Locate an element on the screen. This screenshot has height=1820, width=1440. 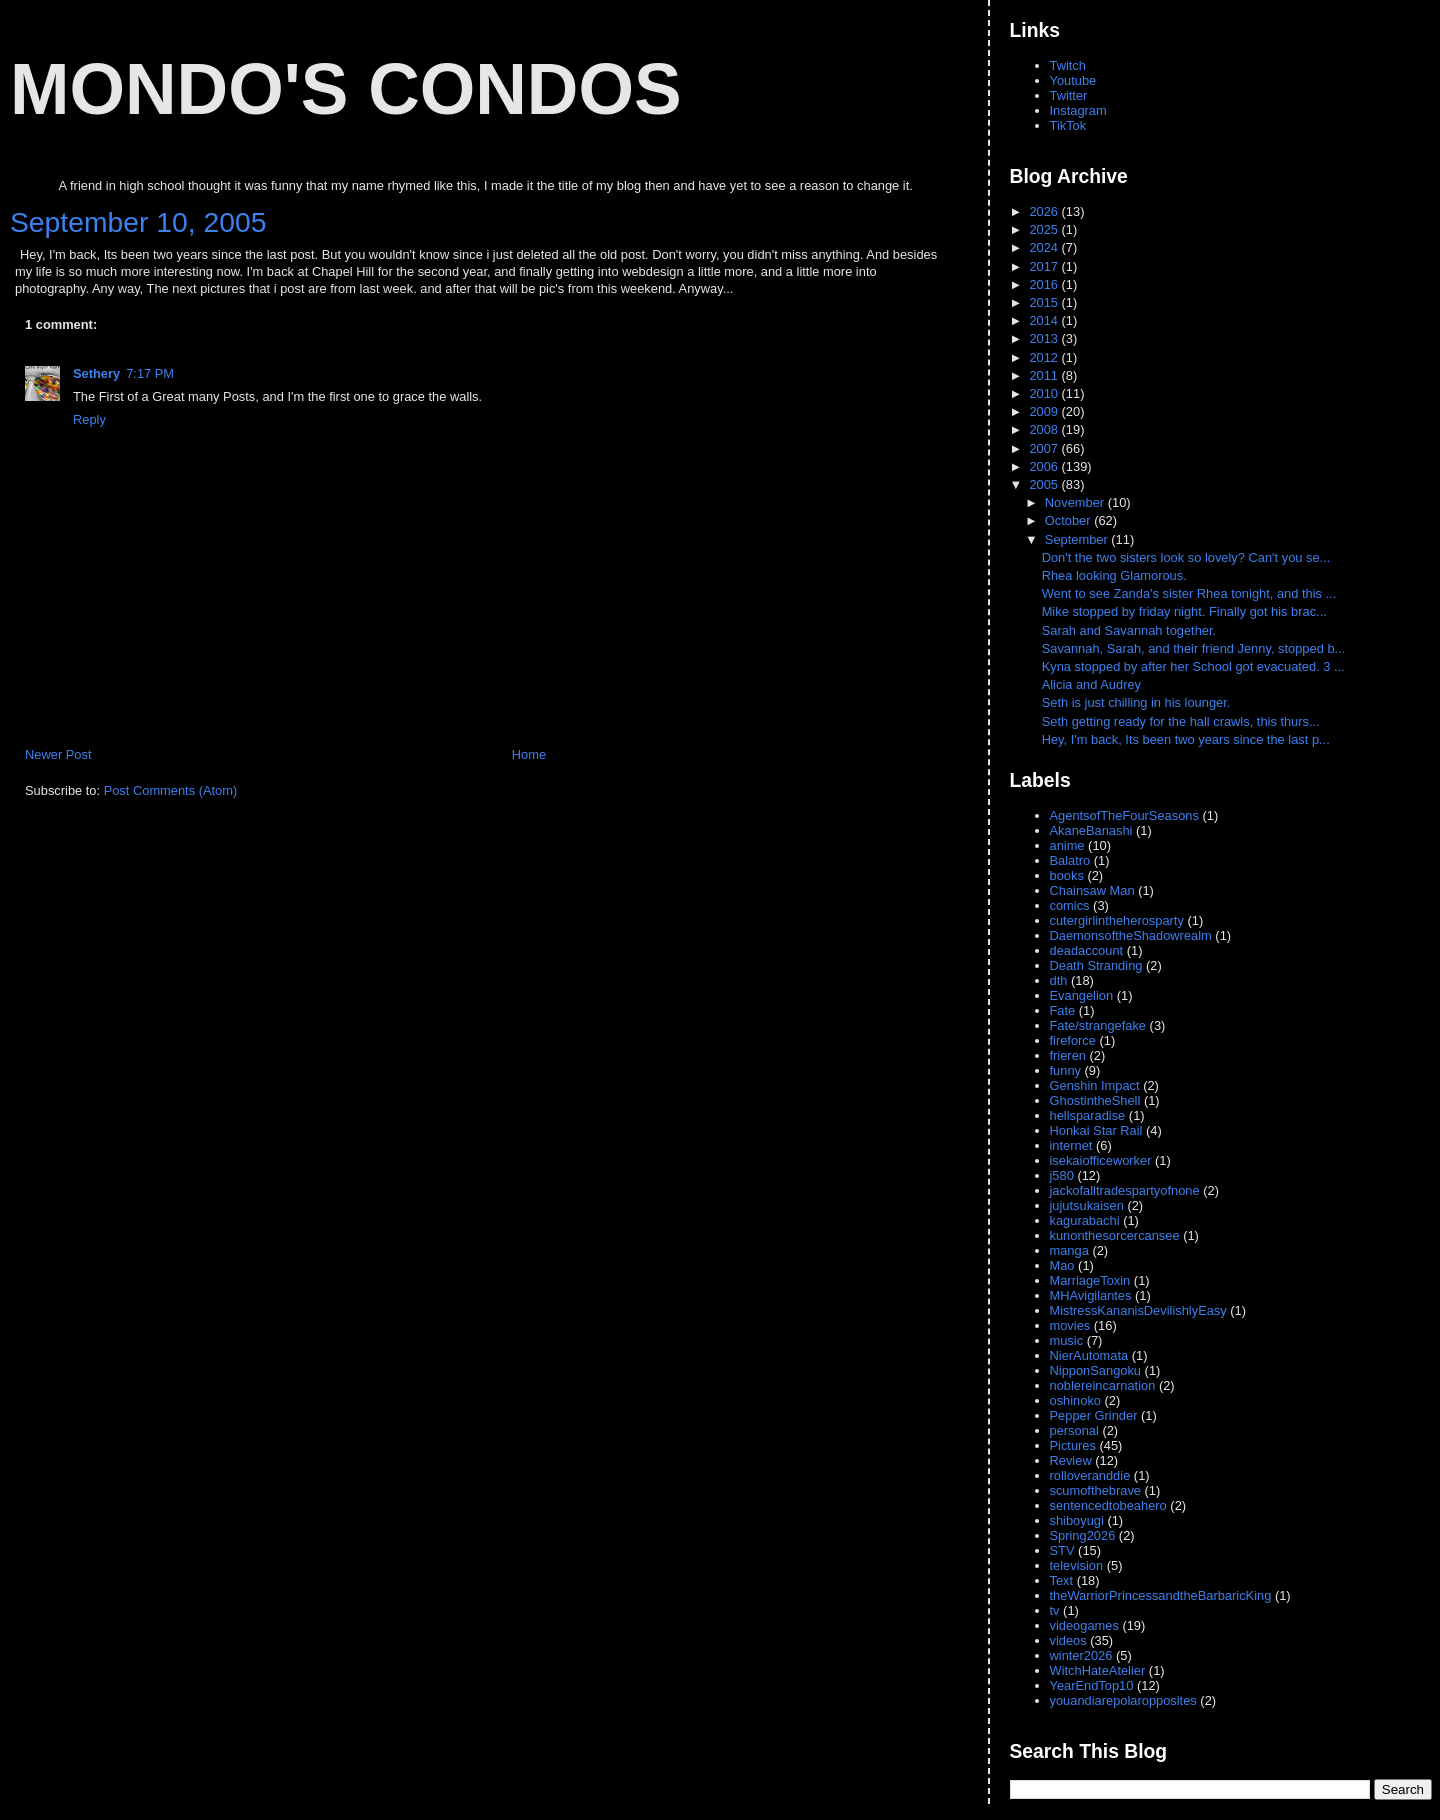
cutergirlintheherosparty is located at coordinates (1117, 920).